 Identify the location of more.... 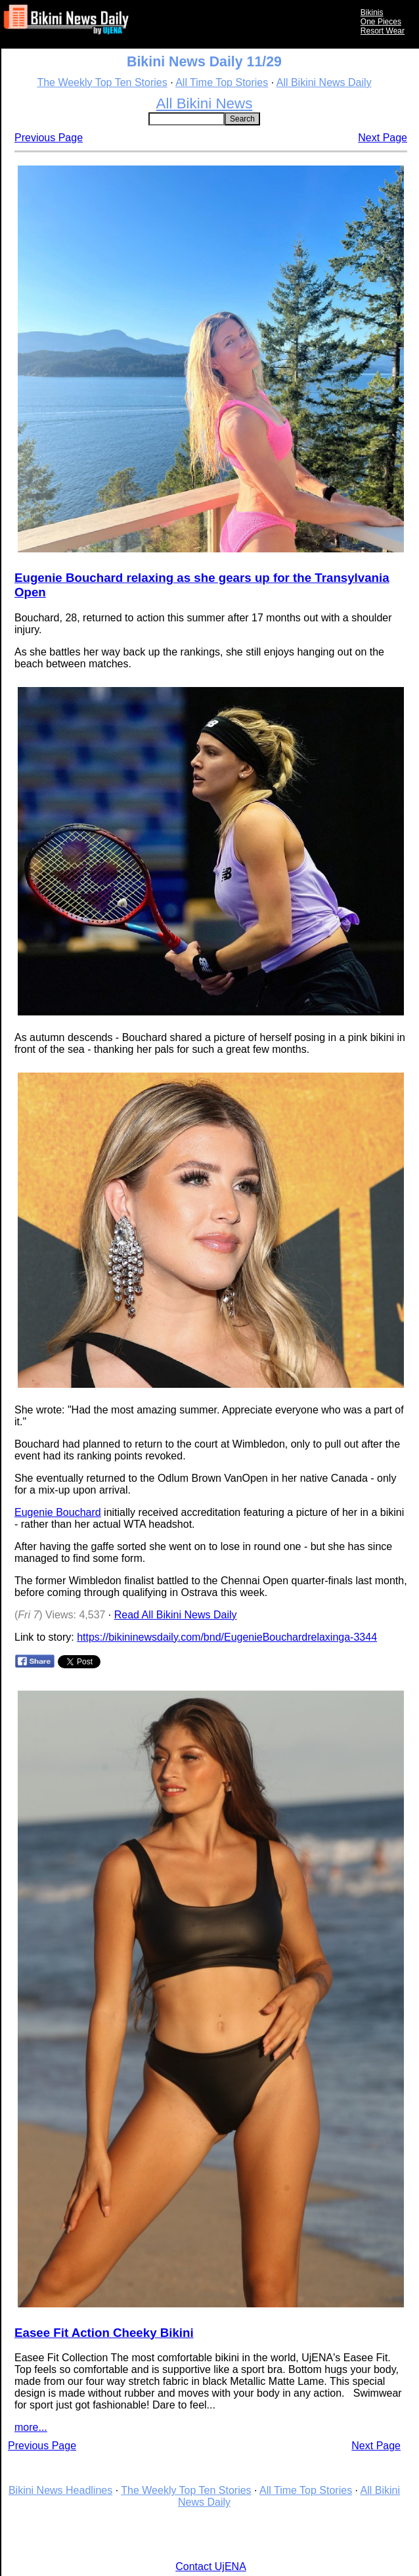
(30, 2427).